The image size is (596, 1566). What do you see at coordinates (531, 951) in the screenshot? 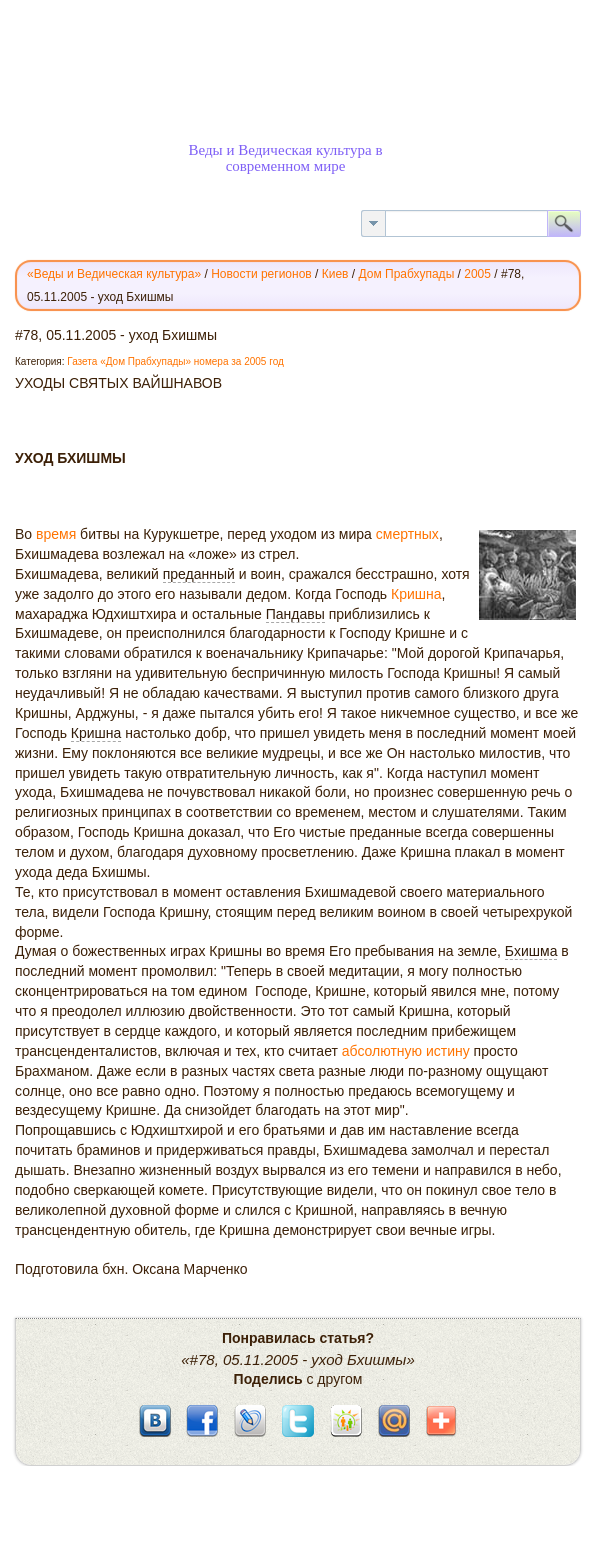
I see `Бхишма` at bounding box center [531, 951].